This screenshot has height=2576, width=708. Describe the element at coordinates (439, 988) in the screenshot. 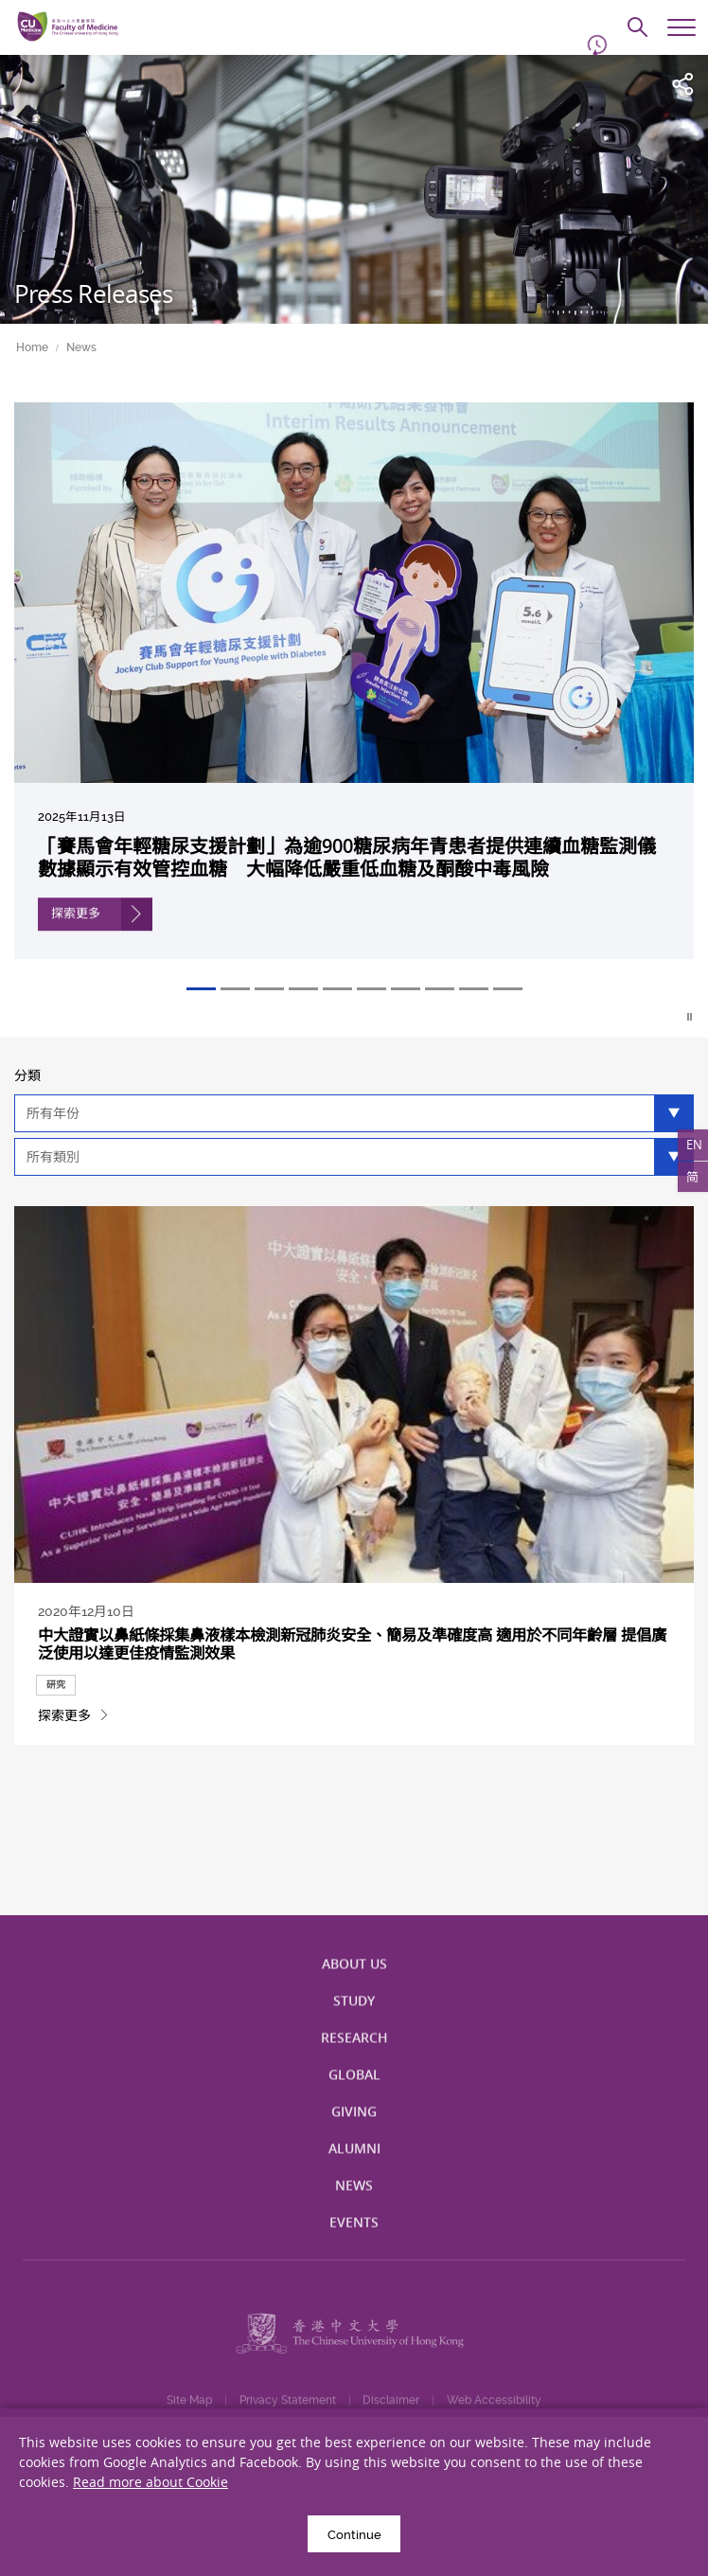

I see `8 [tab]` at that location.